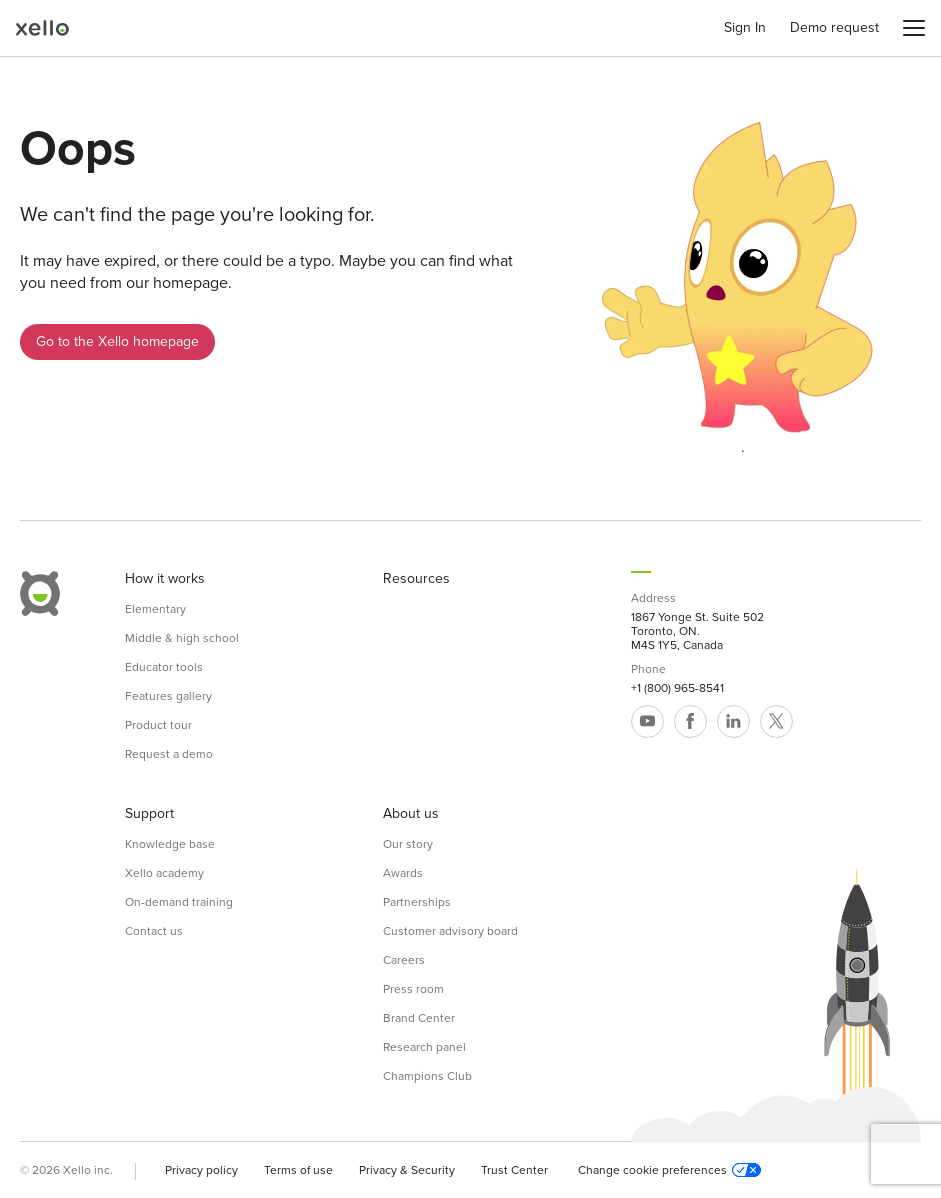 The image size is (941, 1198). I want to click on Our story, so click(408, 844).